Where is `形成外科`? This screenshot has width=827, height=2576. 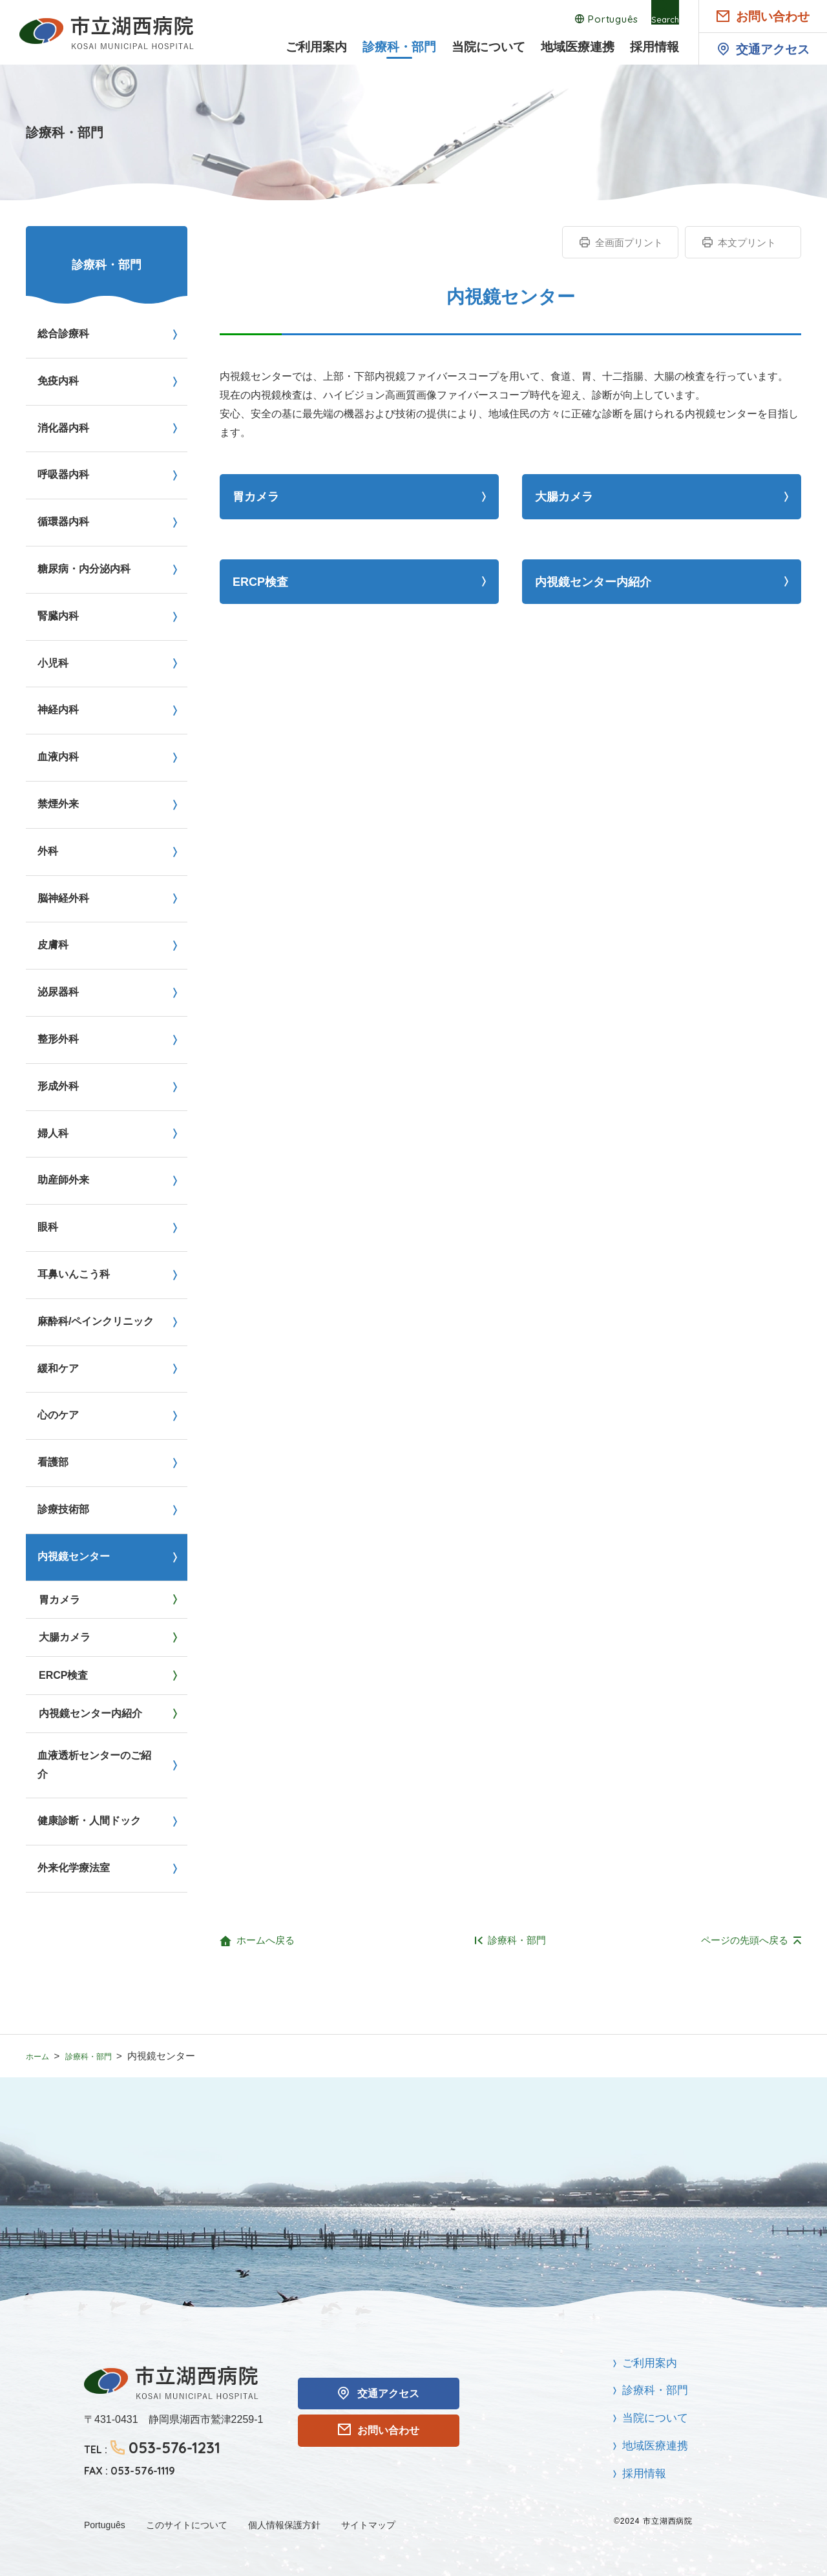
形成外科 is located at coordinates (58, 1086).